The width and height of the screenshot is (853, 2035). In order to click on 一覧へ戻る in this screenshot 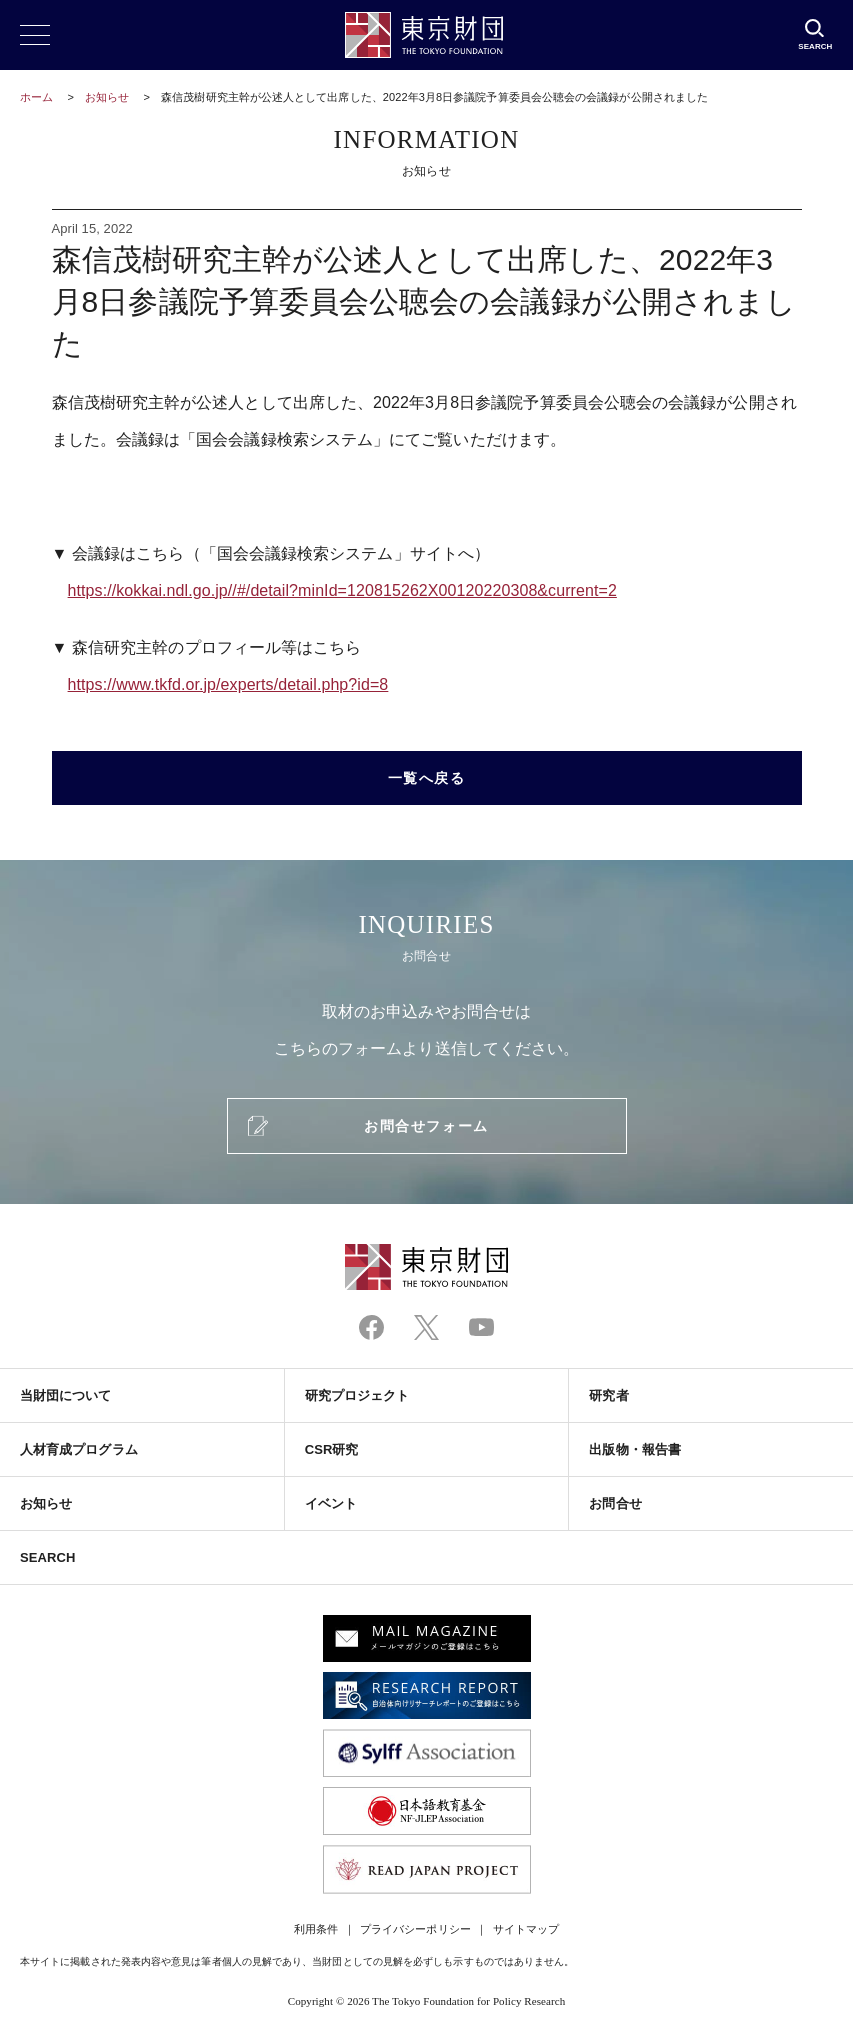, I will do `click(427, 778)`.